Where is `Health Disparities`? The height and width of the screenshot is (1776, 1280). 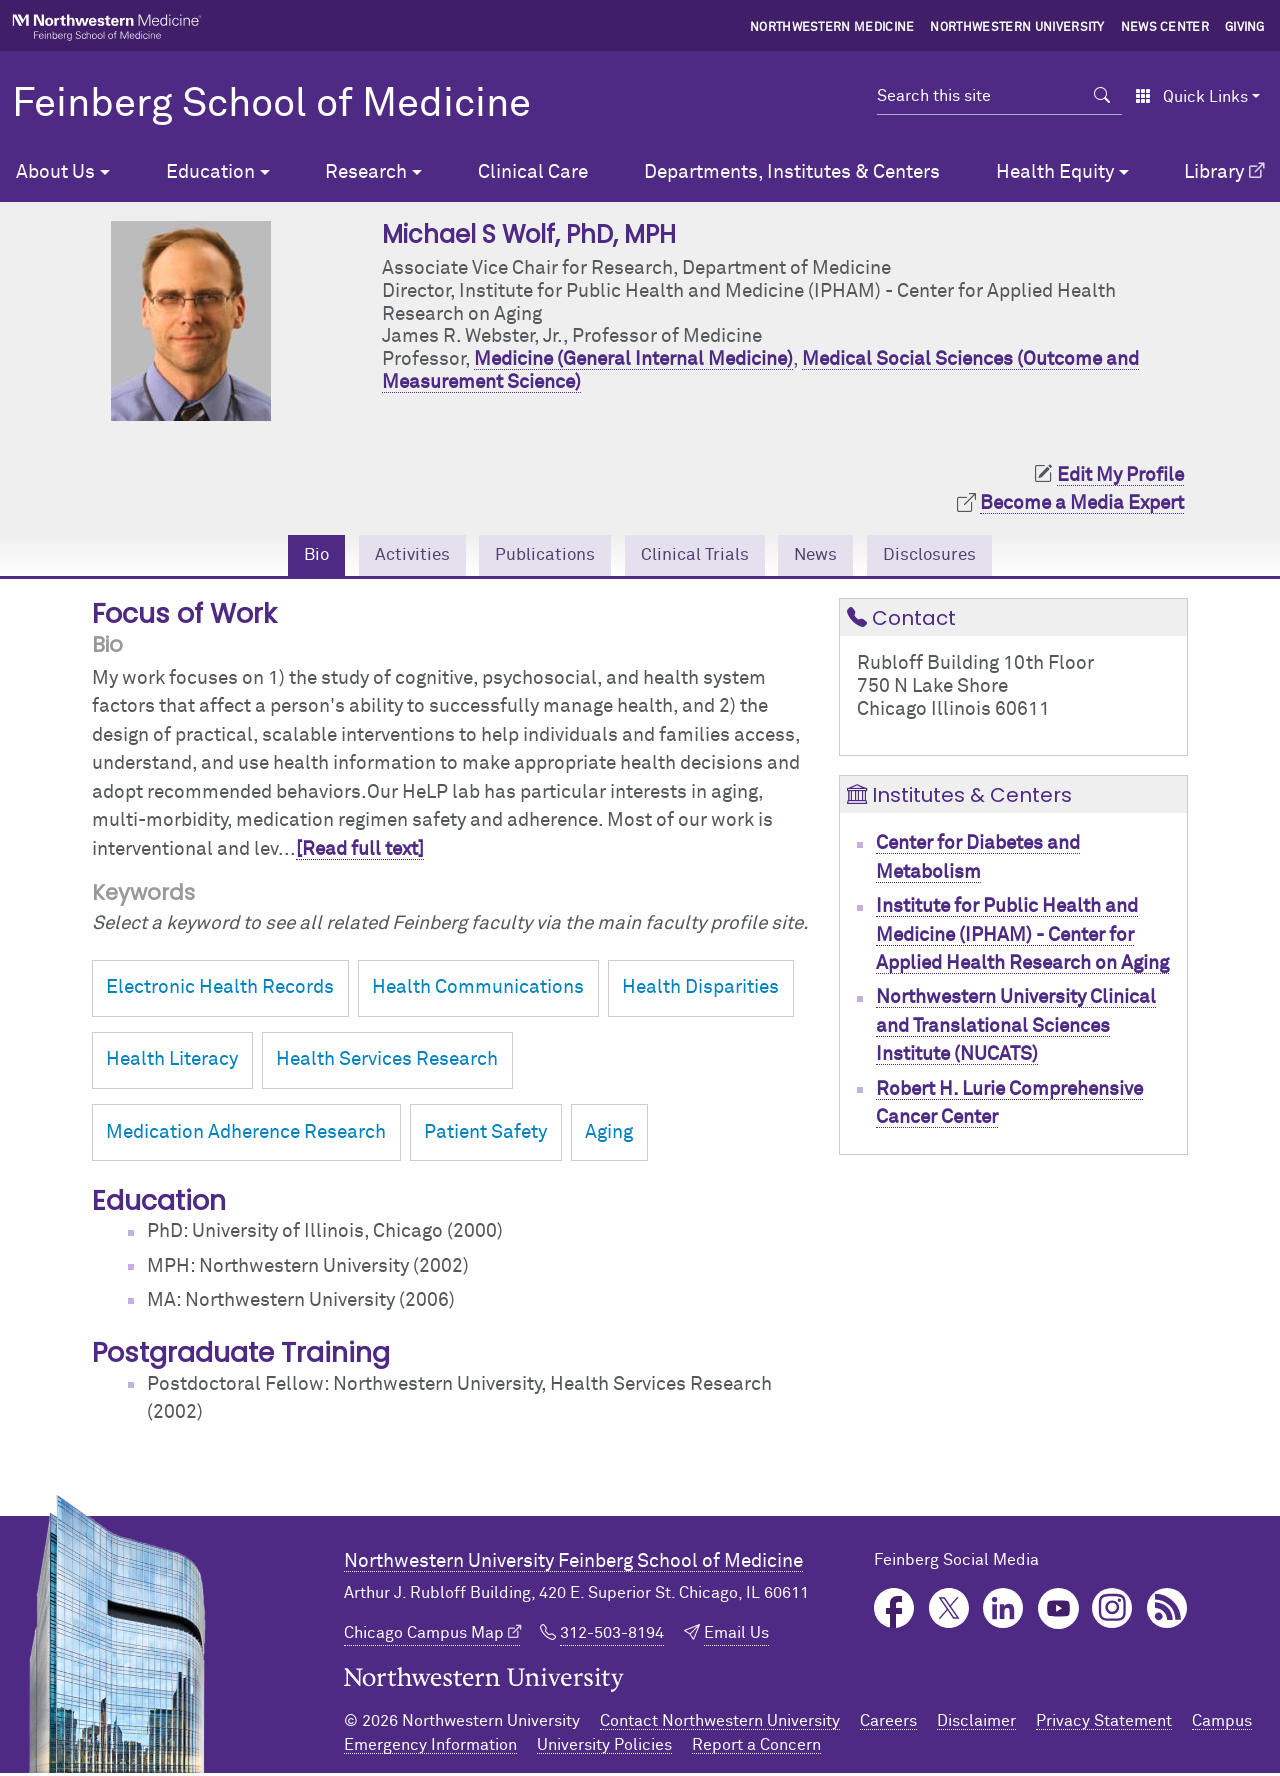
Health Disparities is located at coordinates (700, 990).